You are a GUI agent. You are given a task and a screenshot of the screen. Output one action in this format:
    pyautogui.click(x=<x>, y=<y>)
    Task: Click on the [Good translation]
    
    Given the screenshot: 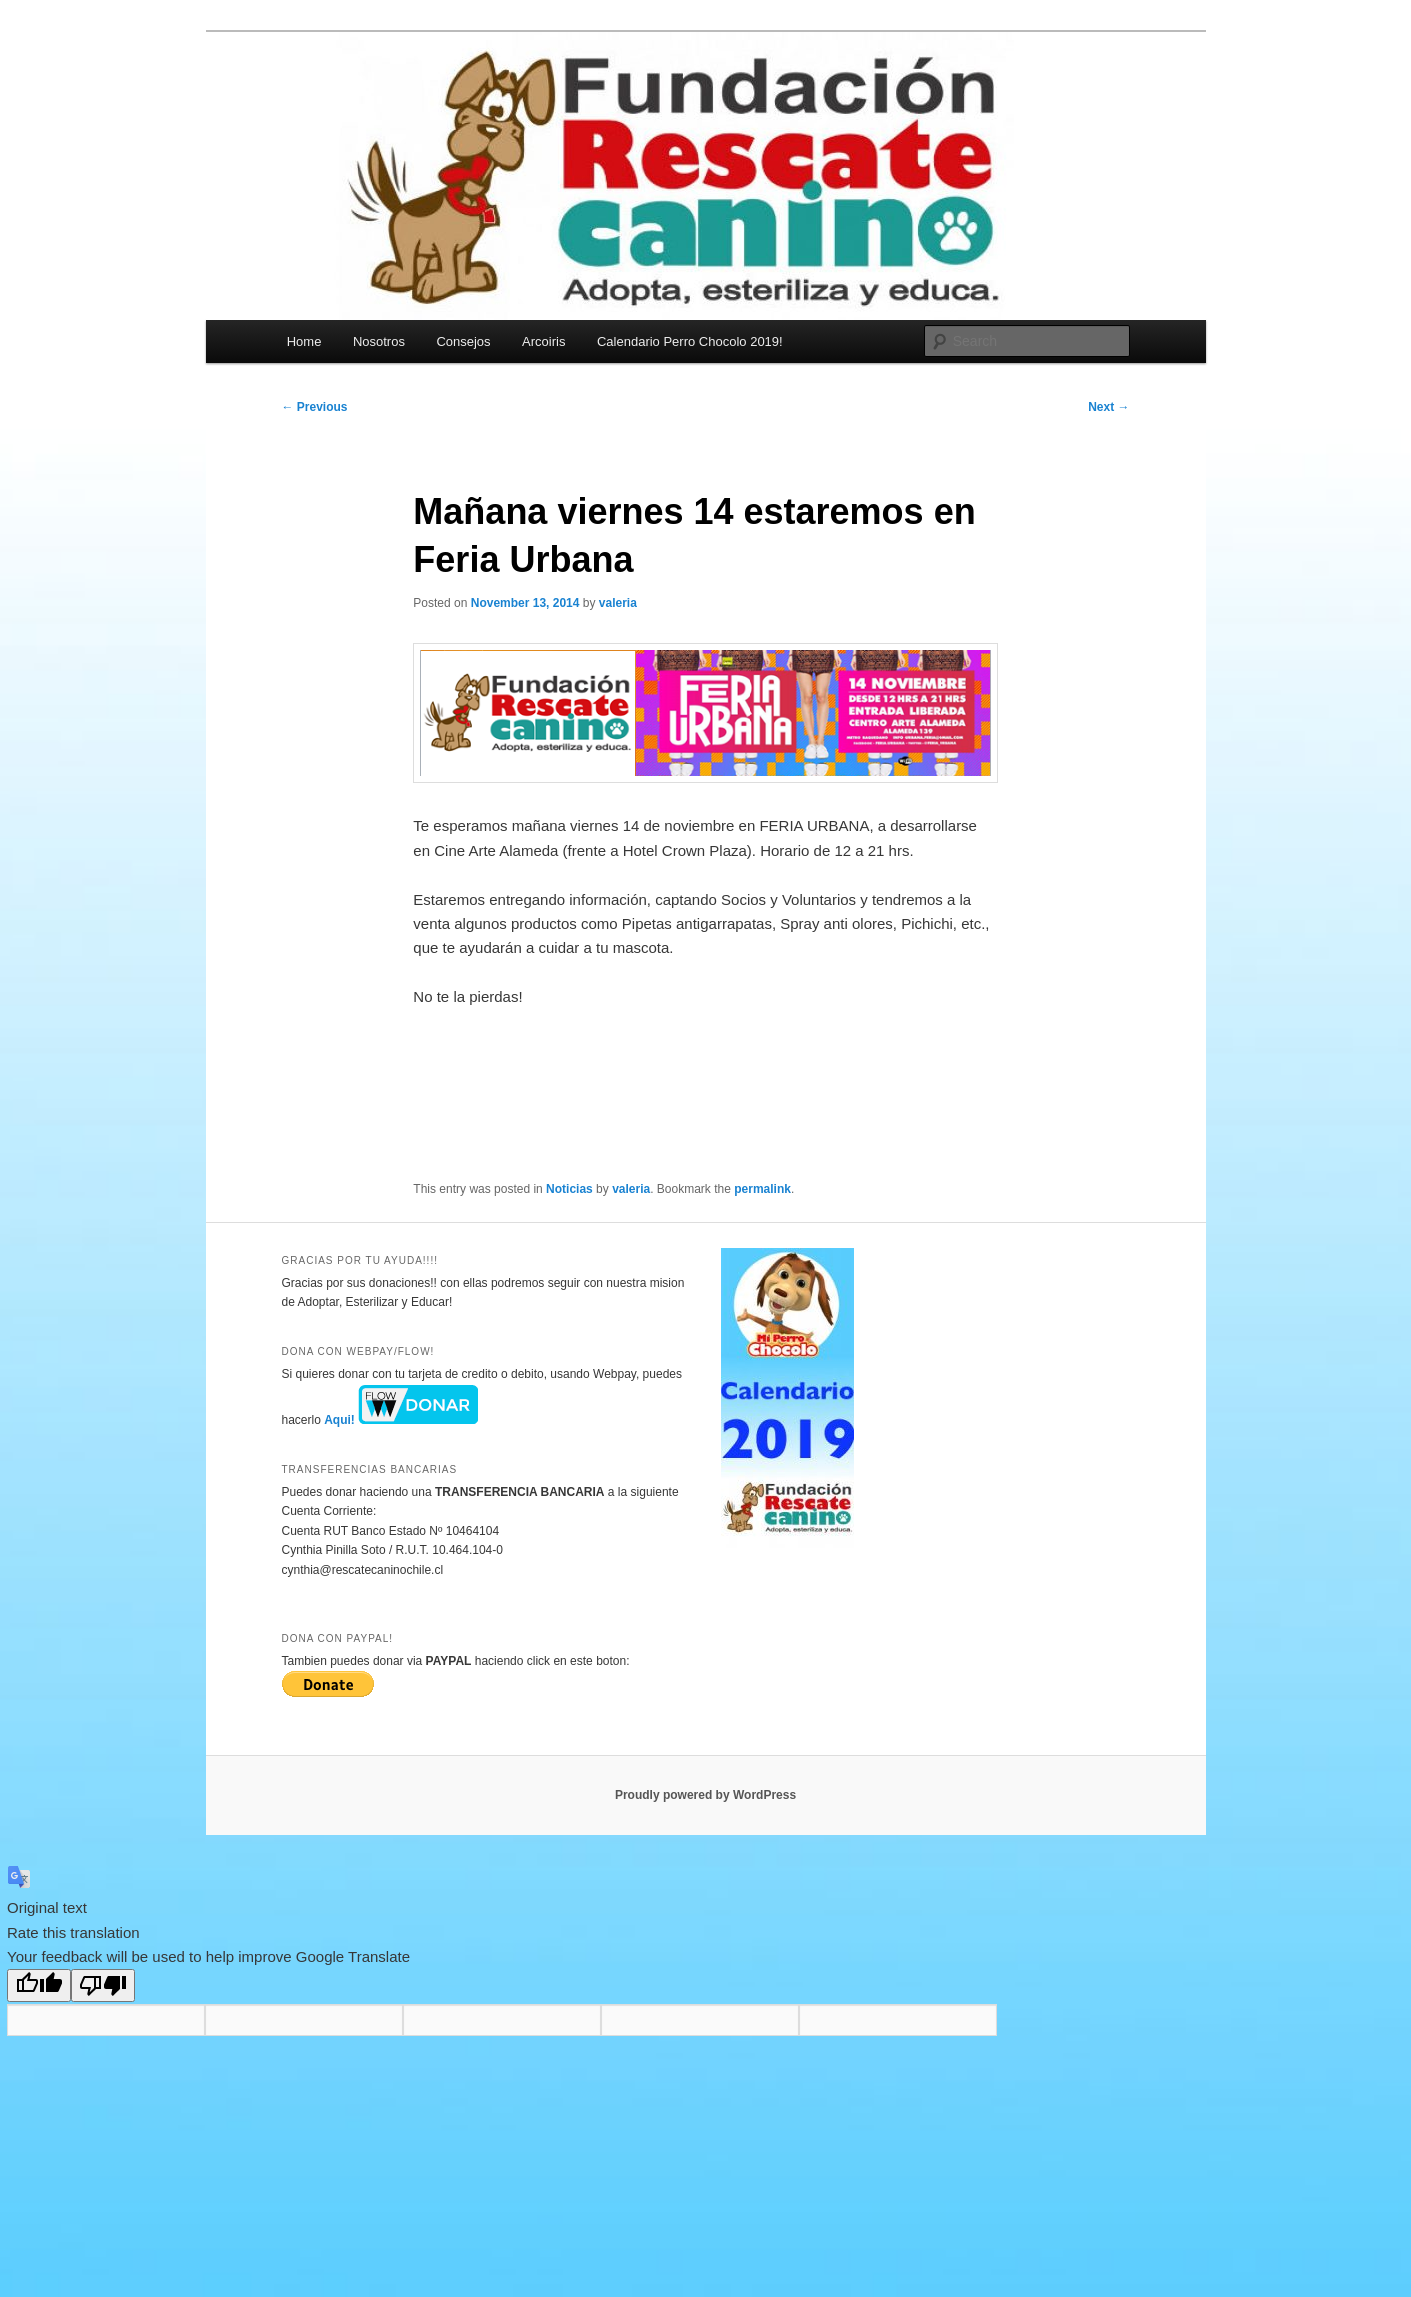 What is the action you would take?
    pyautogui.click(x=39, y=1985)
    